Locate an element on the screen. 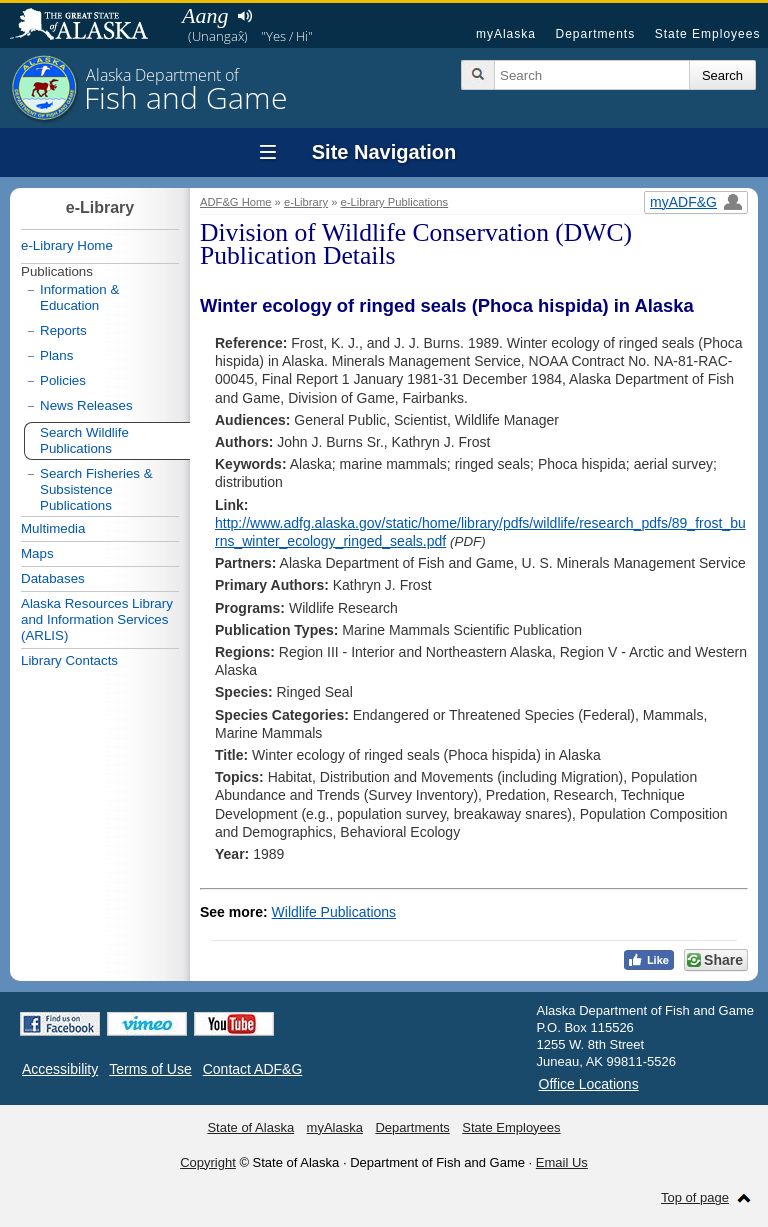  News Releases is located at coordinates (86, 405).